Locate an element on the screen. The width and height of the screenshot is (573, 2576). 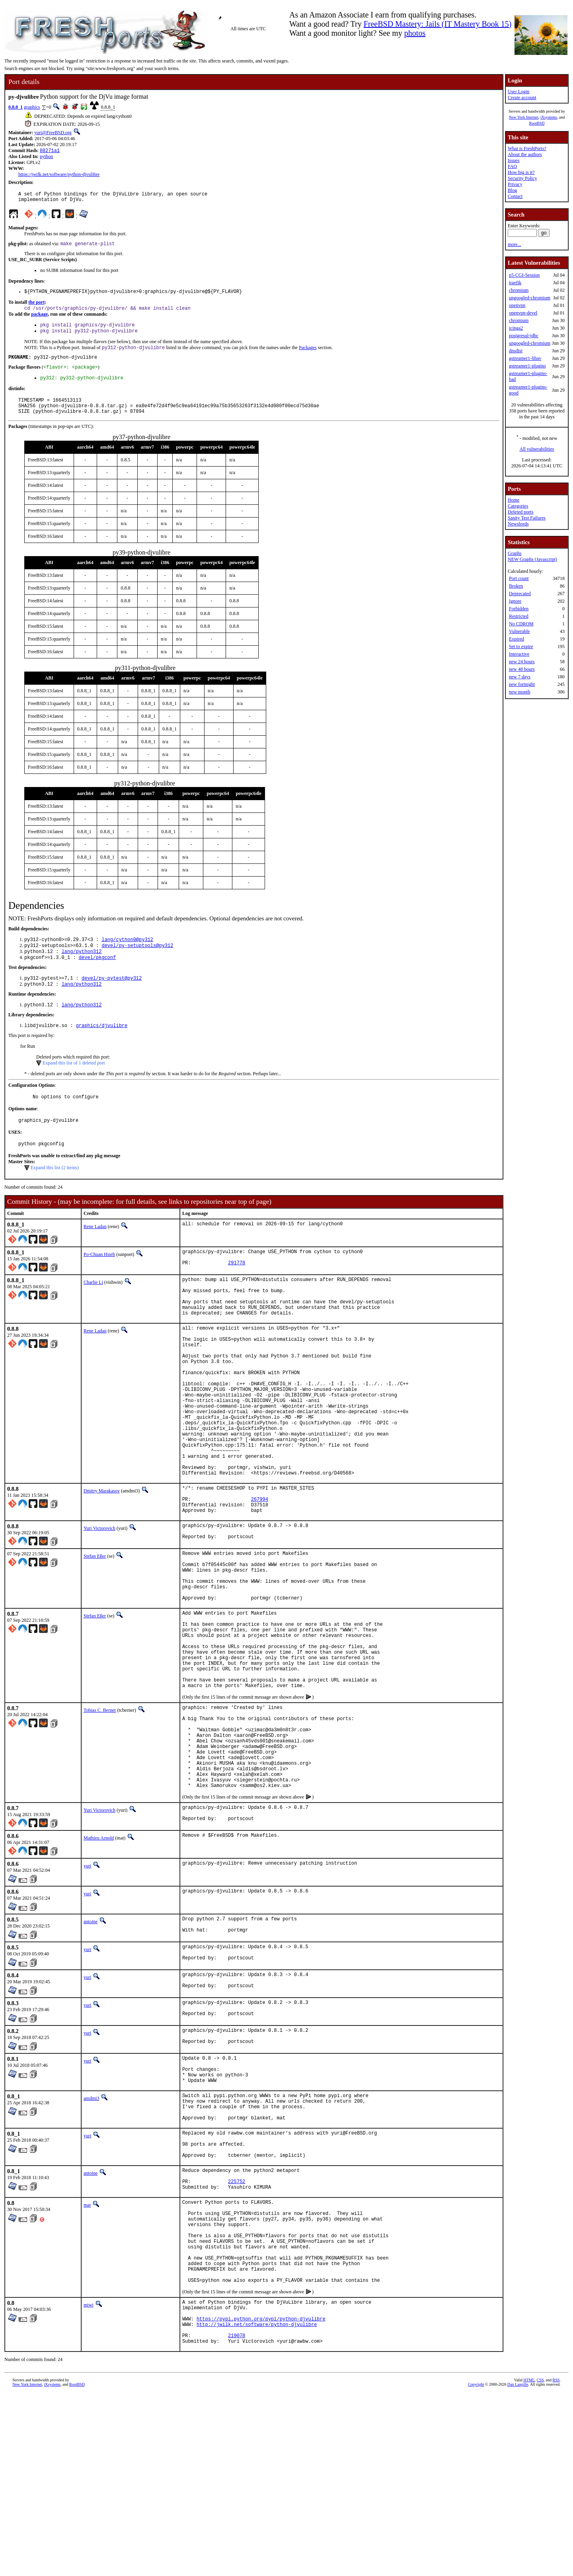
Deleted ports is located at coordinates (520, 512).